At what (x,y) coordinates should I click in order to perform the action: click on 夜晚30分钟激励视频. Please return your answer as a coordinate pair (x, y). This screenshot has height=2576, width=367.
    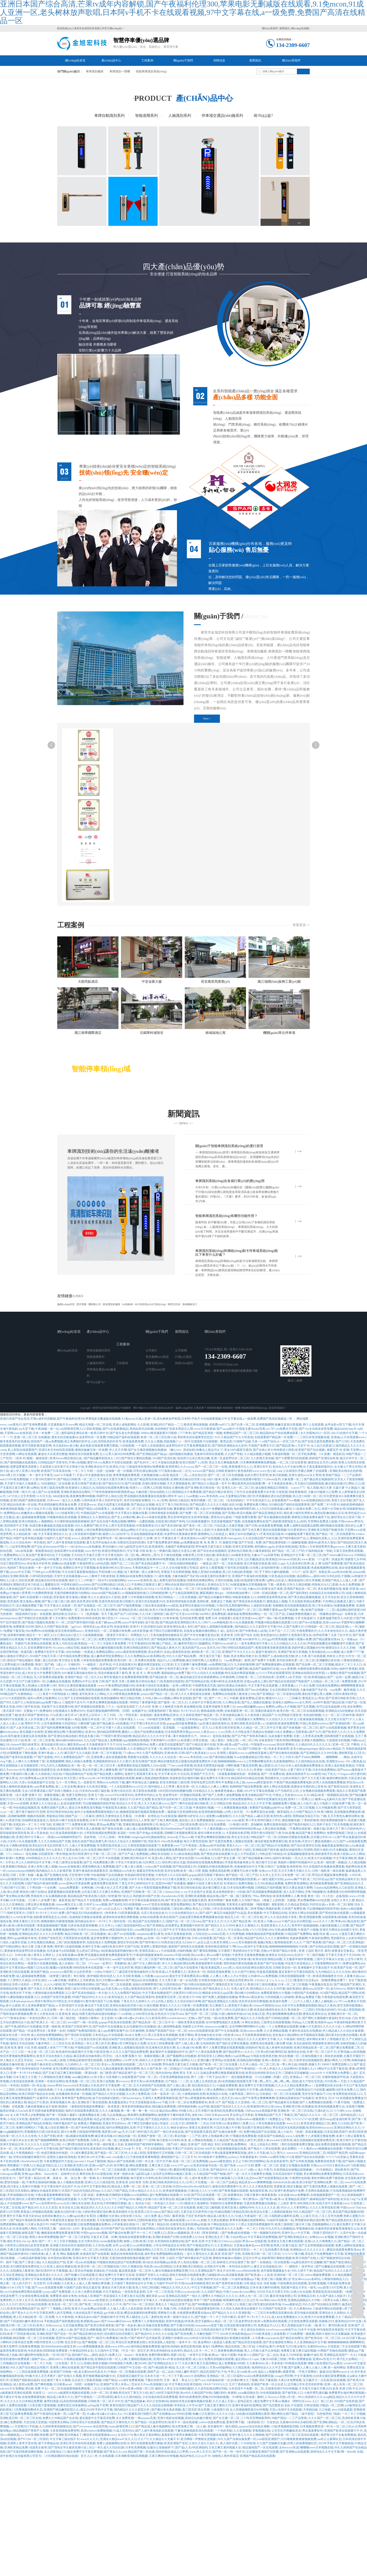
    Looking at the image, I should click on (215, 2397).